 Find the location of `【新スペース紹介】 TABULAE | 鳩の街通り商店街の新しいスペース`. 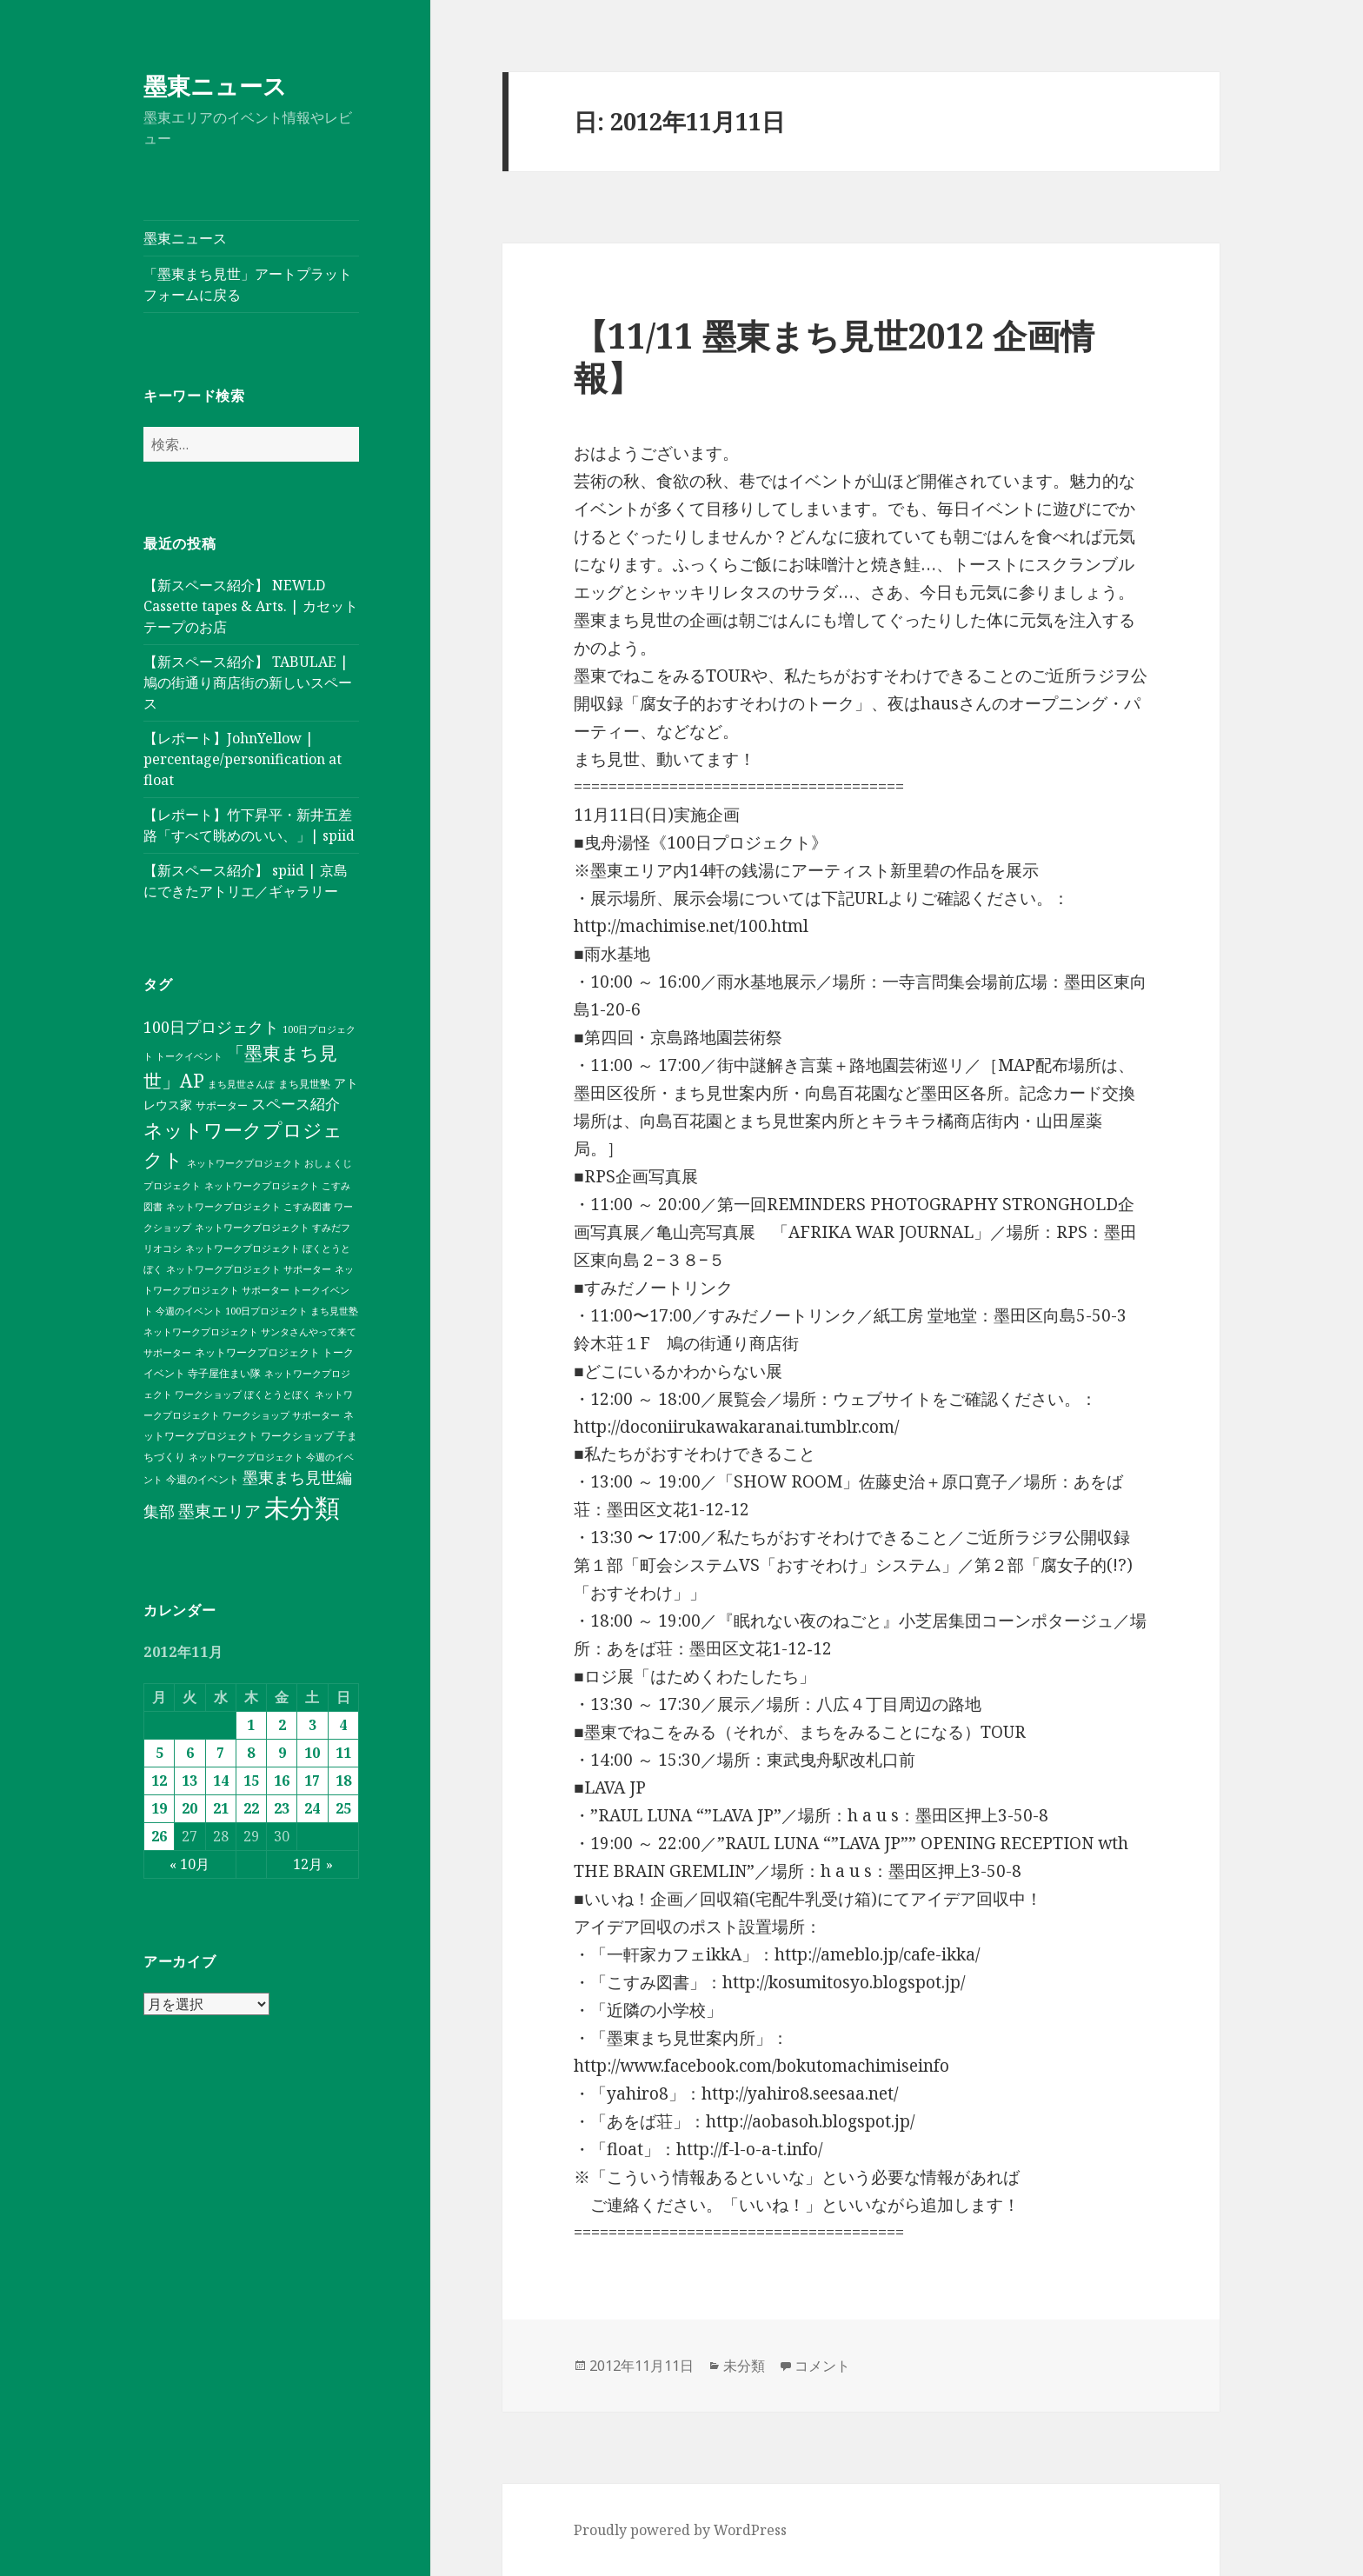

【新スペース紹介】 TABULAE | 鳩の街通り商店街の新しいスペース is located at coordinates (247, 682).